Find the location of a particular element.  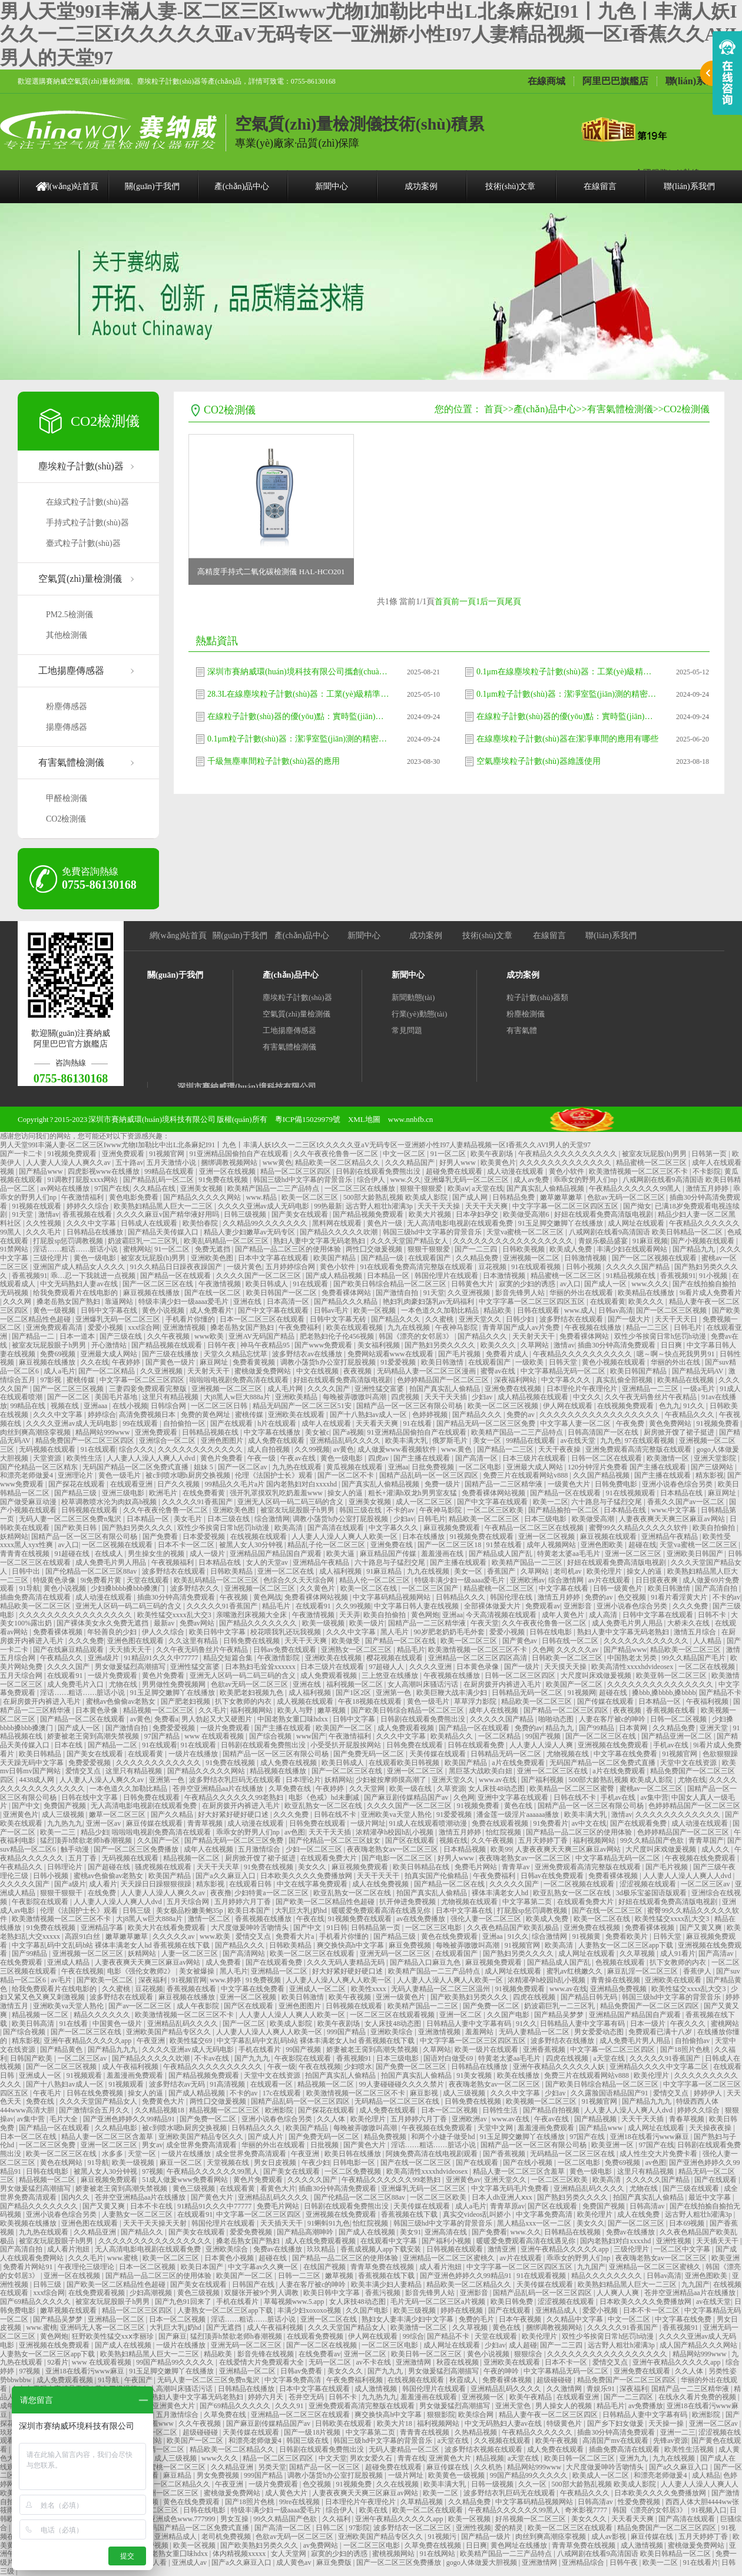

在厨房拨开内裤进入毛片 is located at coordinates (503, 1684).